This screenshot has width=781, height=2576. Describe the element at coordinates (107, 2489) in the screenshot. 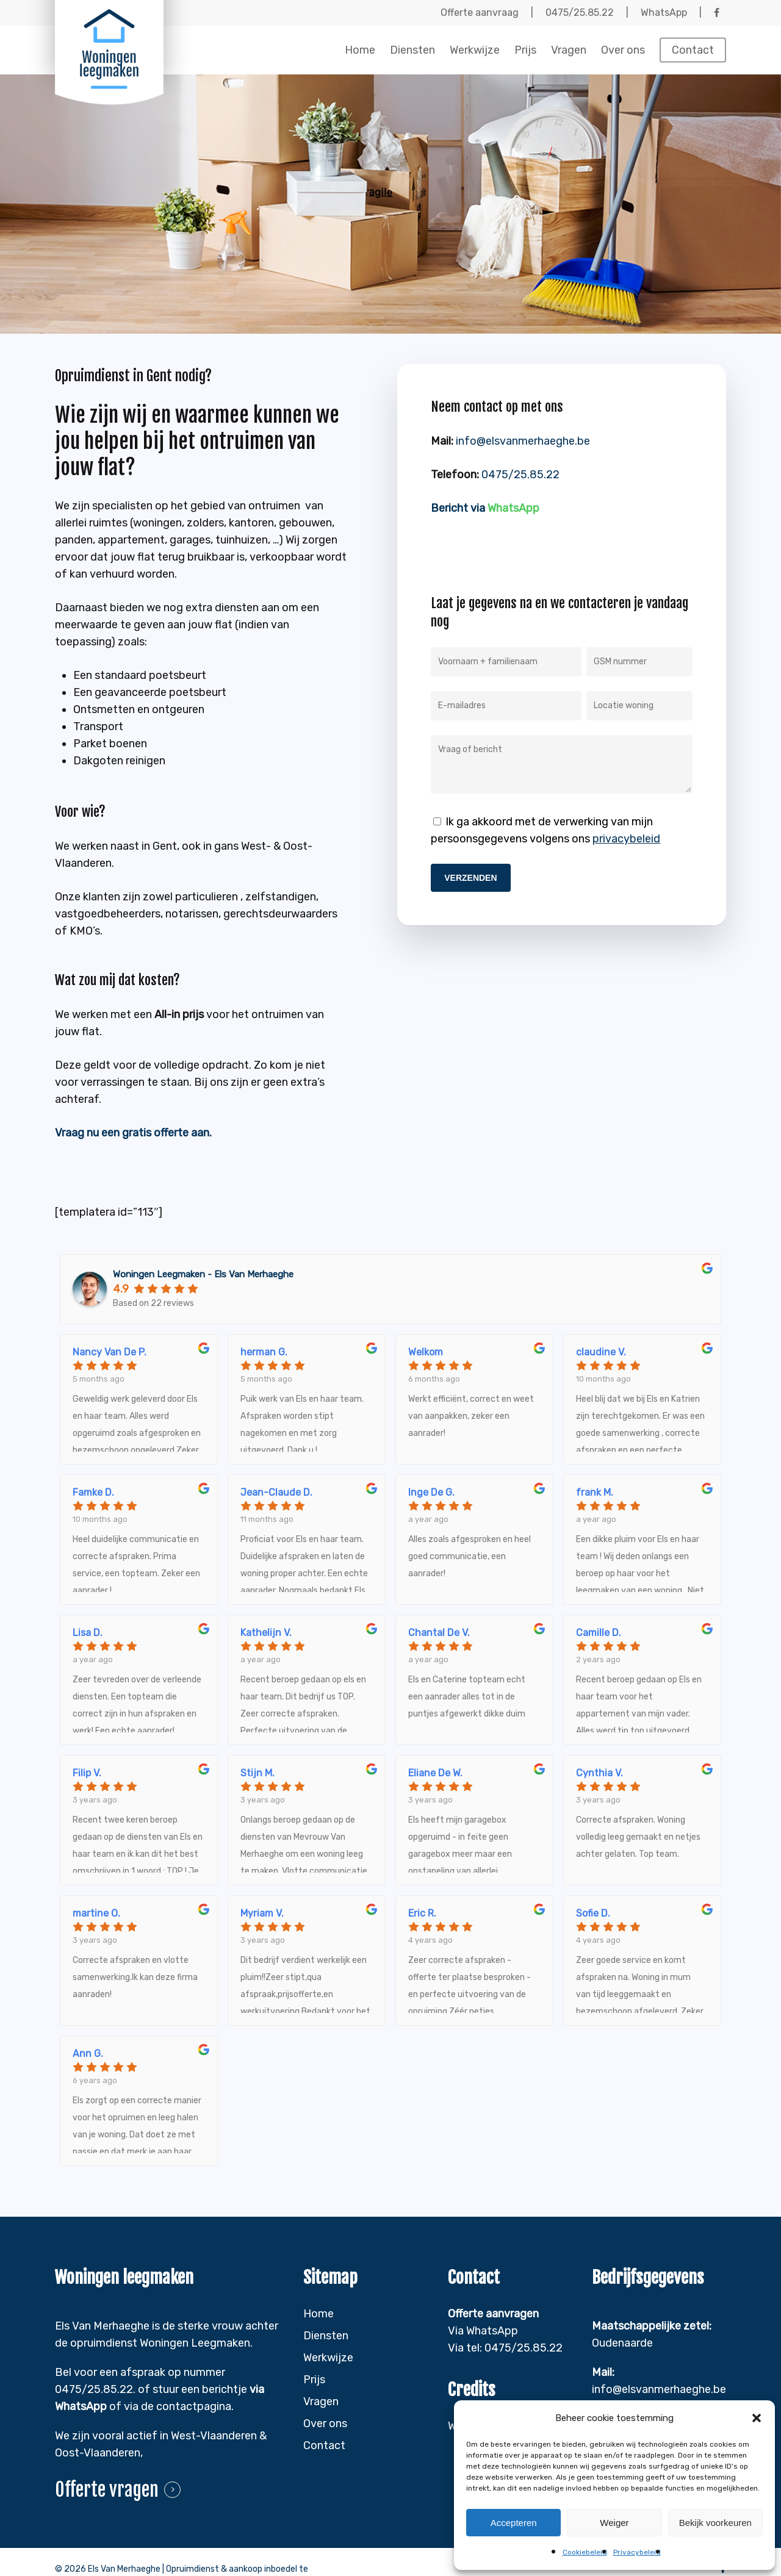

I see `Offerte vragen [button]` at that location.